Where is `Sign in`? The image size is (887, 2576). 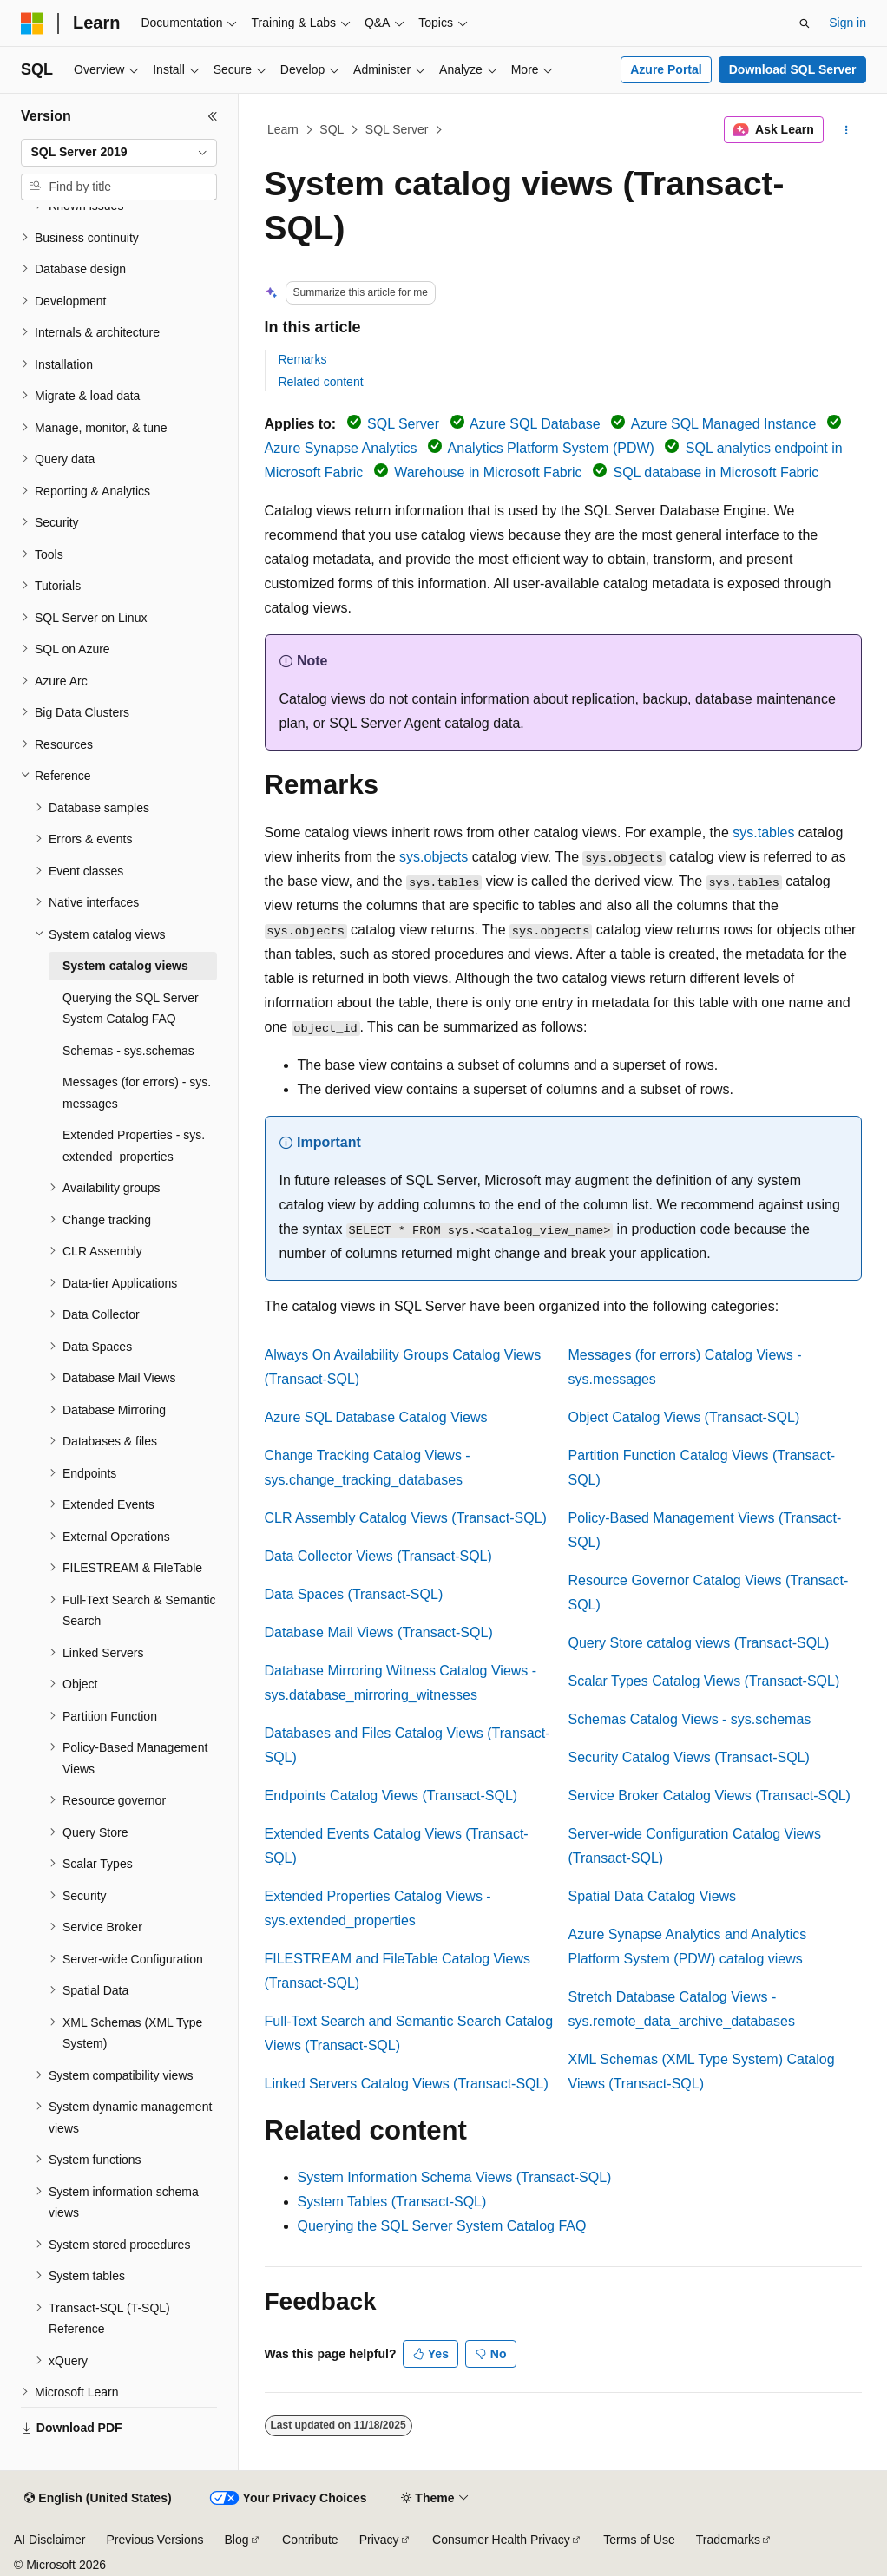
Sign in is located at coordinates (847, 22).